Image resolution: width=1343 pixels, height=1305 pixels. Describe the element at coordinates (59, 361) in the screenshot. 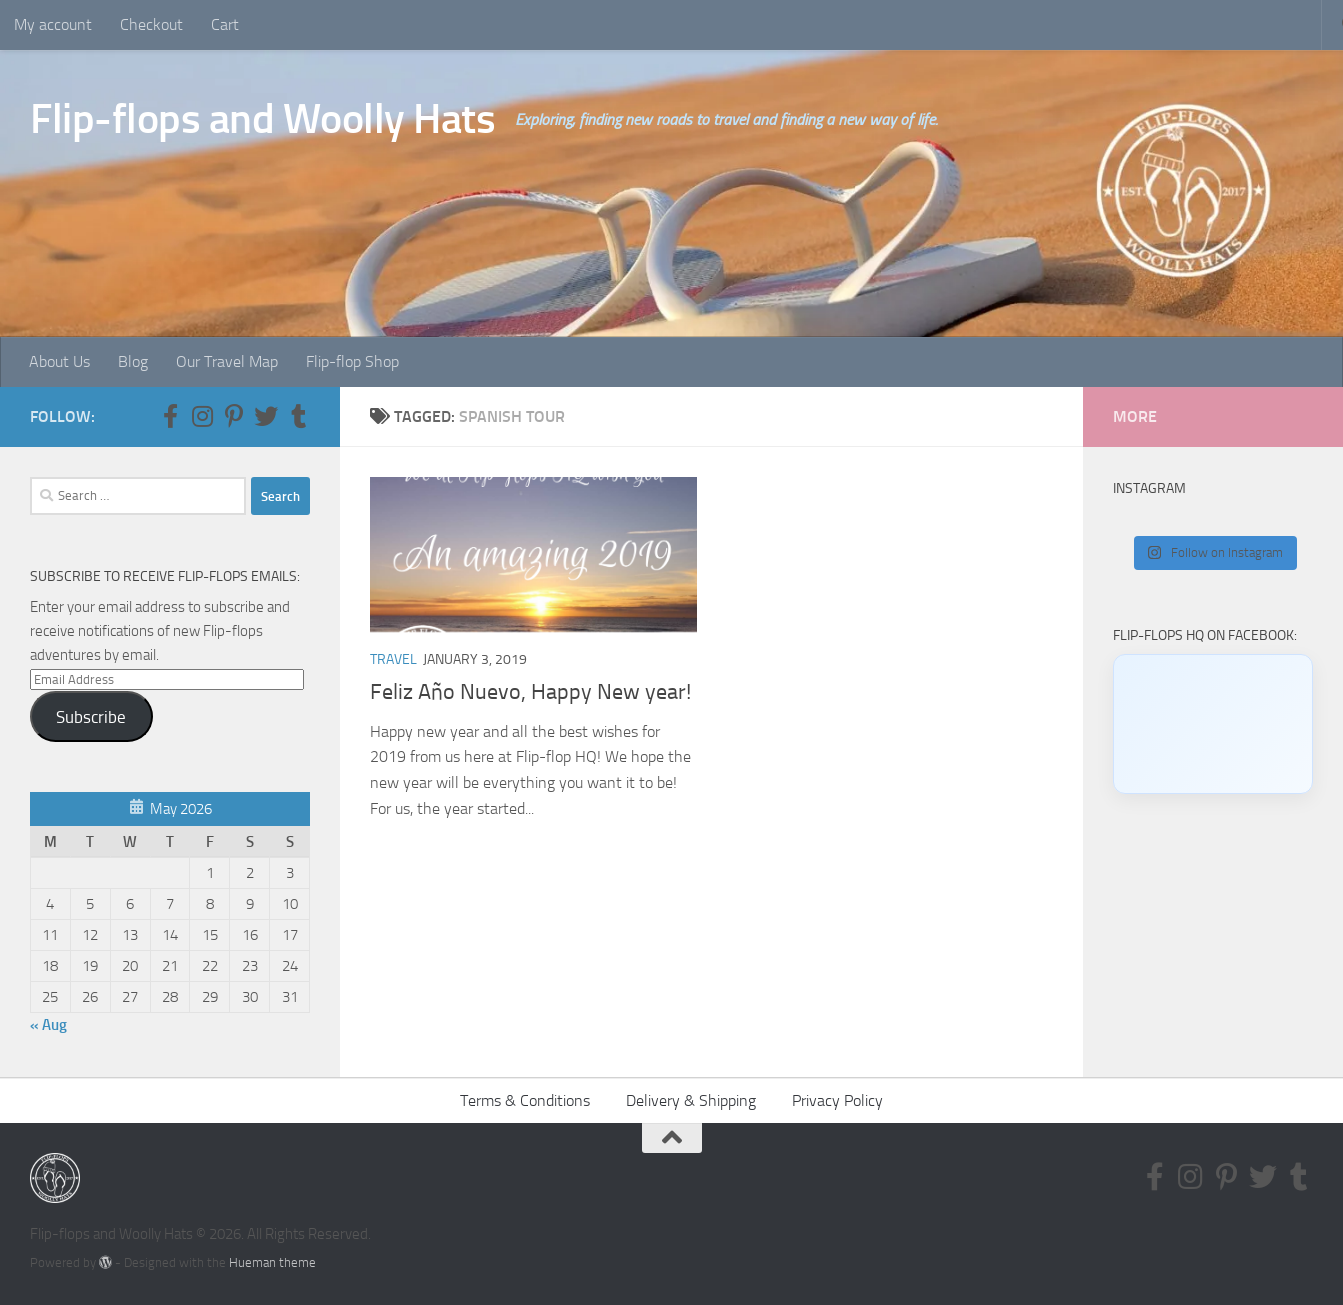

I see `About Us` at that location.